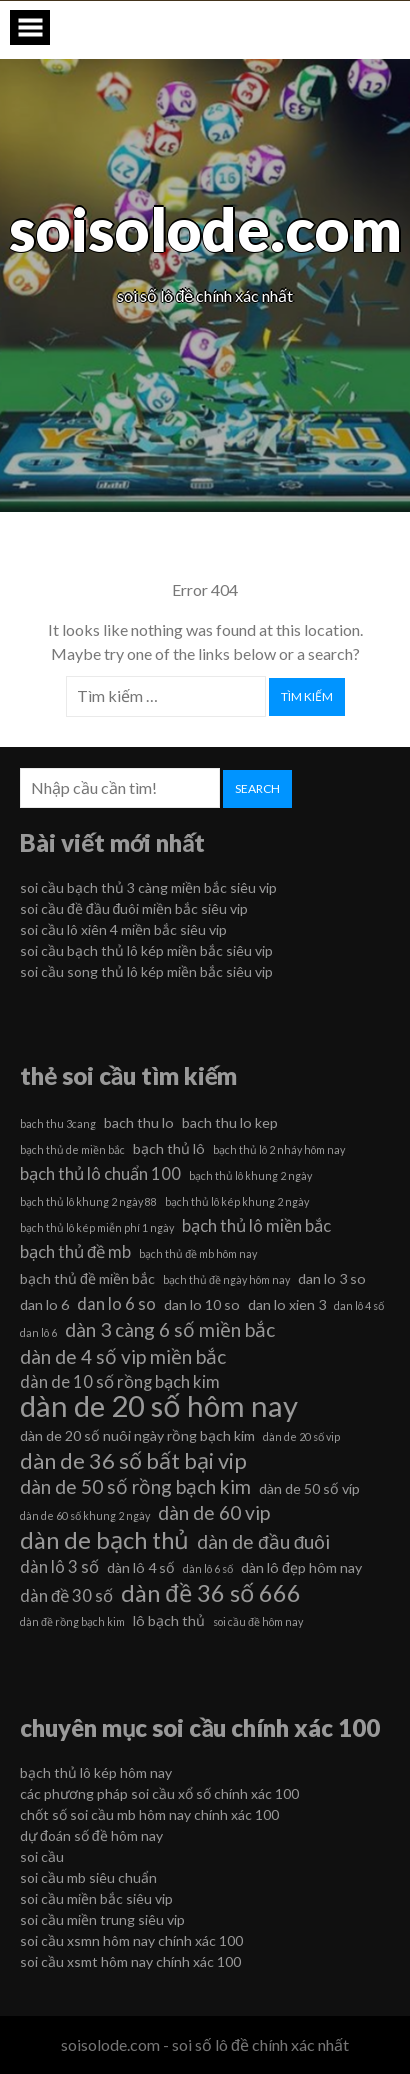  What do you see at coordinates (72, 1621) in the screenshot?
I see `dàn đề rồng bạch kim [dàn đề rồng bạch kim (5 mục)]` at bounding box center [72, 1621].